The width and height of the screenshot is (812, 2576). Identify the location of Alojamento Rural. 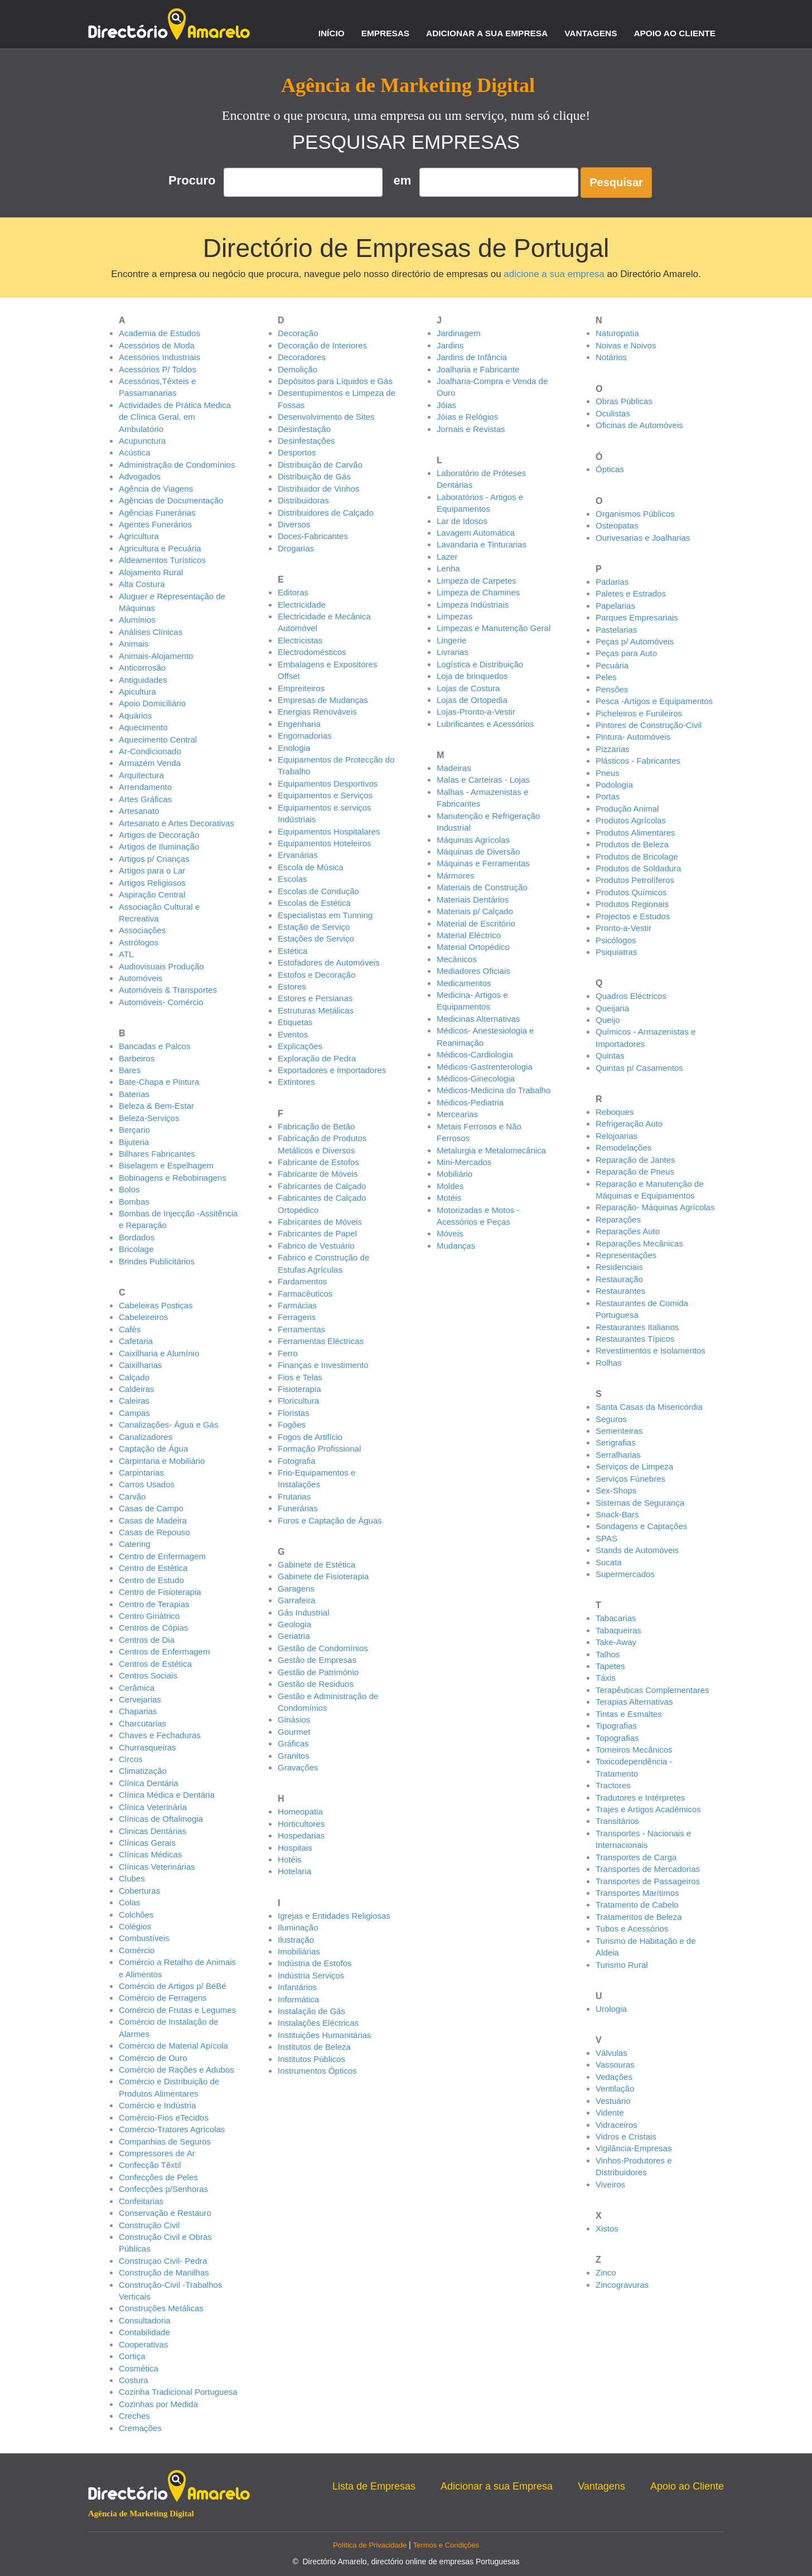
(151, 572).